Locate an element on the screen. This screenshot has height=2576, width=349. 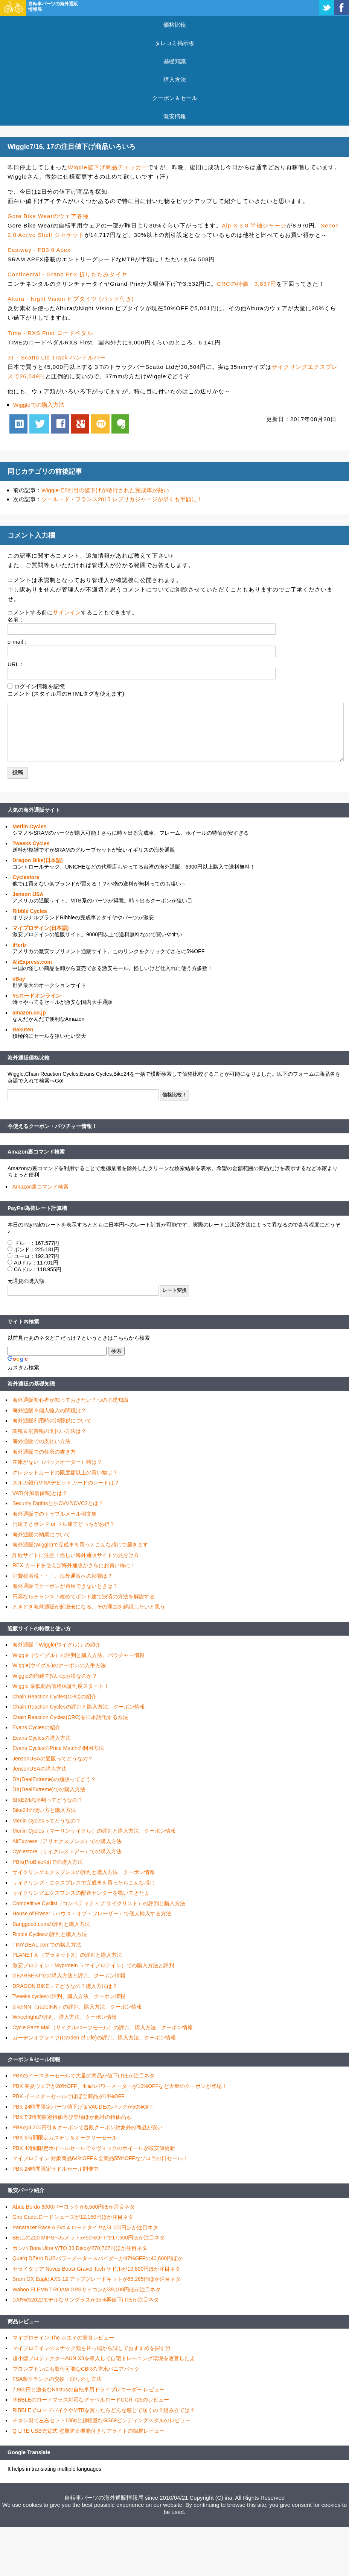
Wiggle（ウイグル）の評判と購入方法、バウチャー情報 is located at coordinates (78, 1655).